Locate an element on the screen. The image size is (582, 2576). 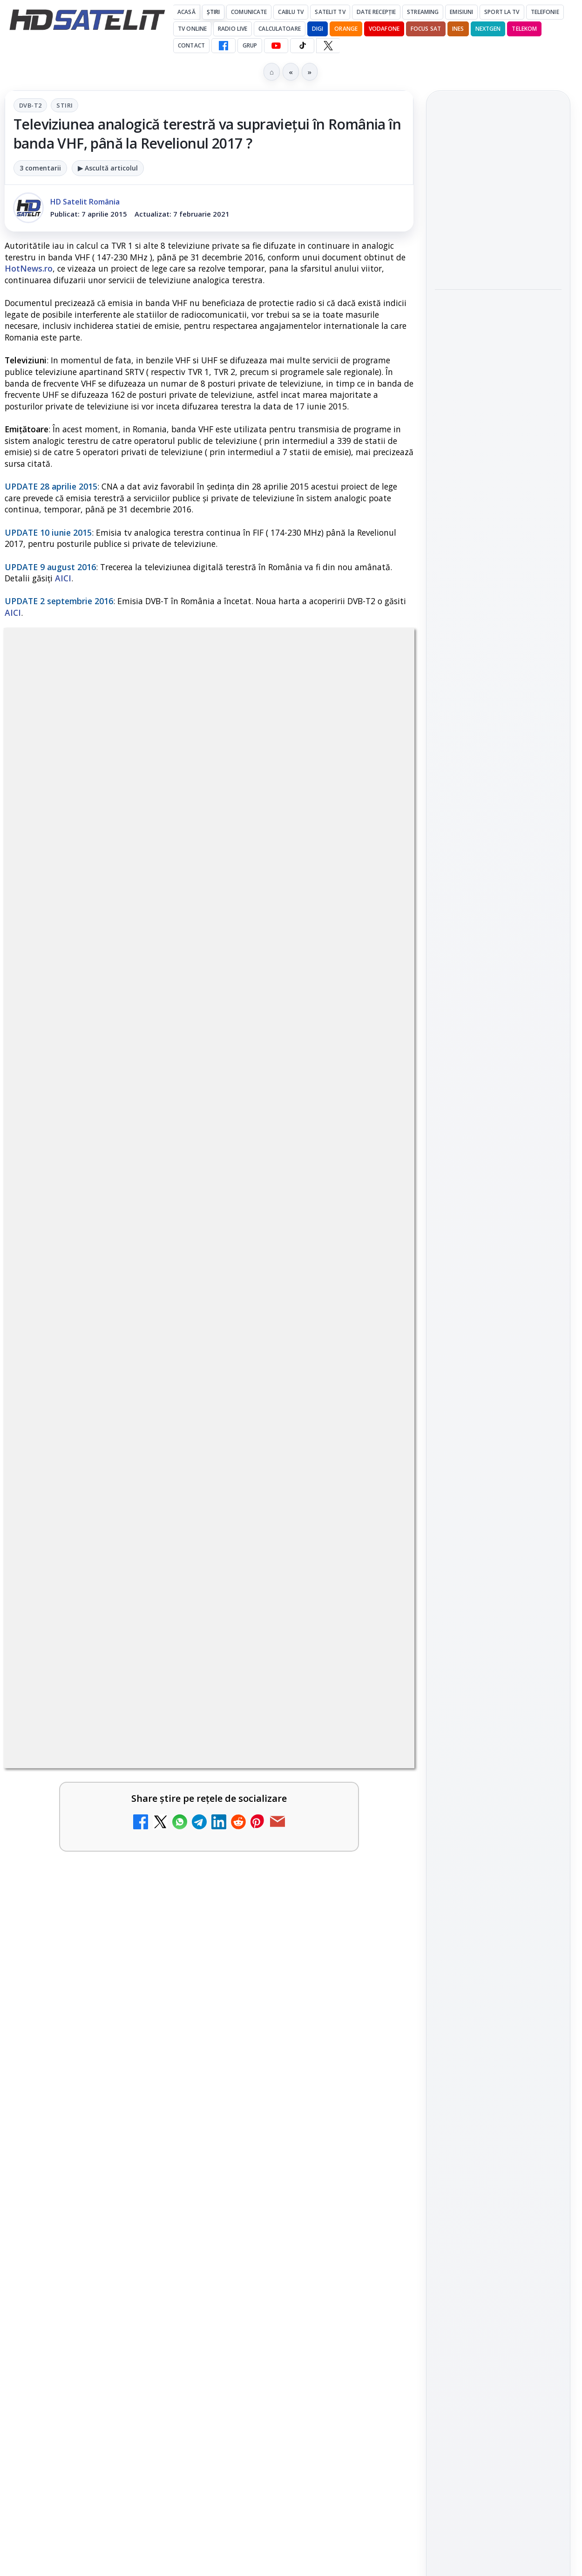
Streaming is located at coordinates (423, 12).